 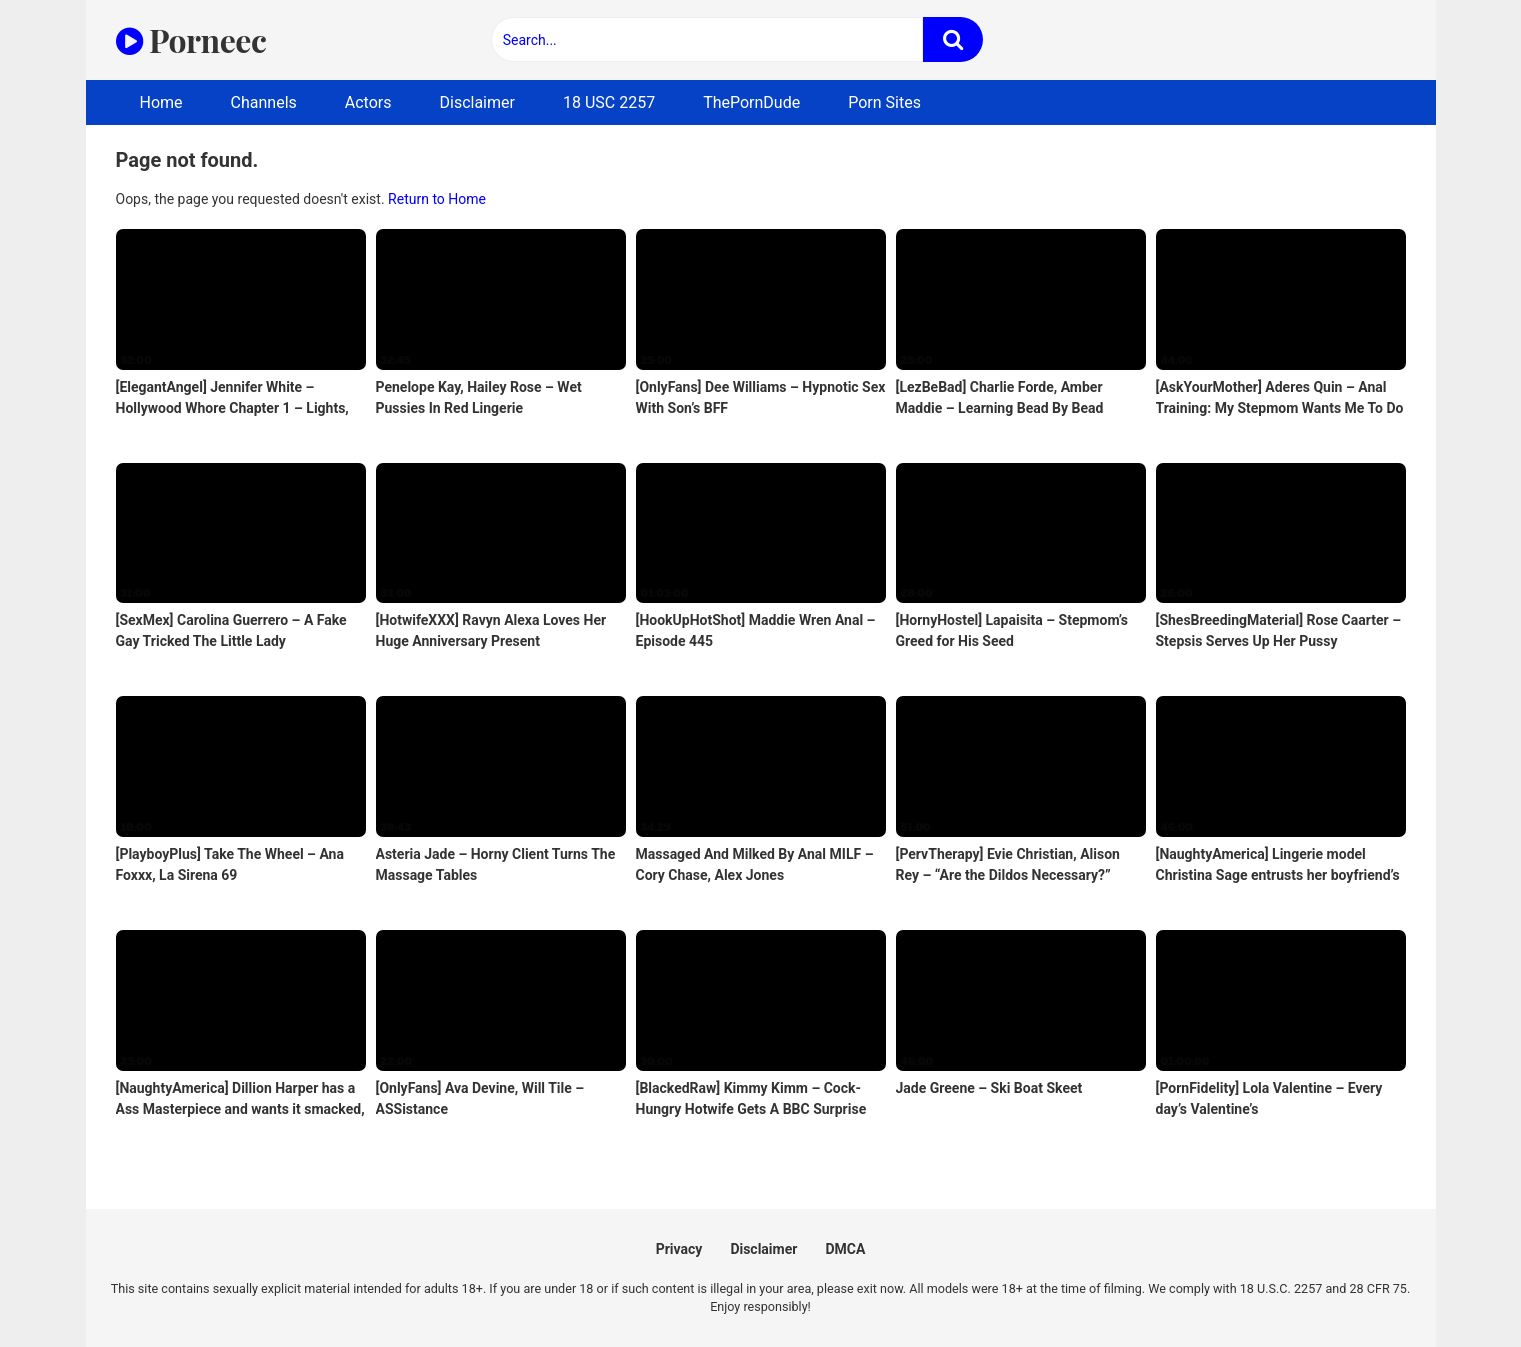 I want to click on 18 USC 2257, so click(x=609, y=102).